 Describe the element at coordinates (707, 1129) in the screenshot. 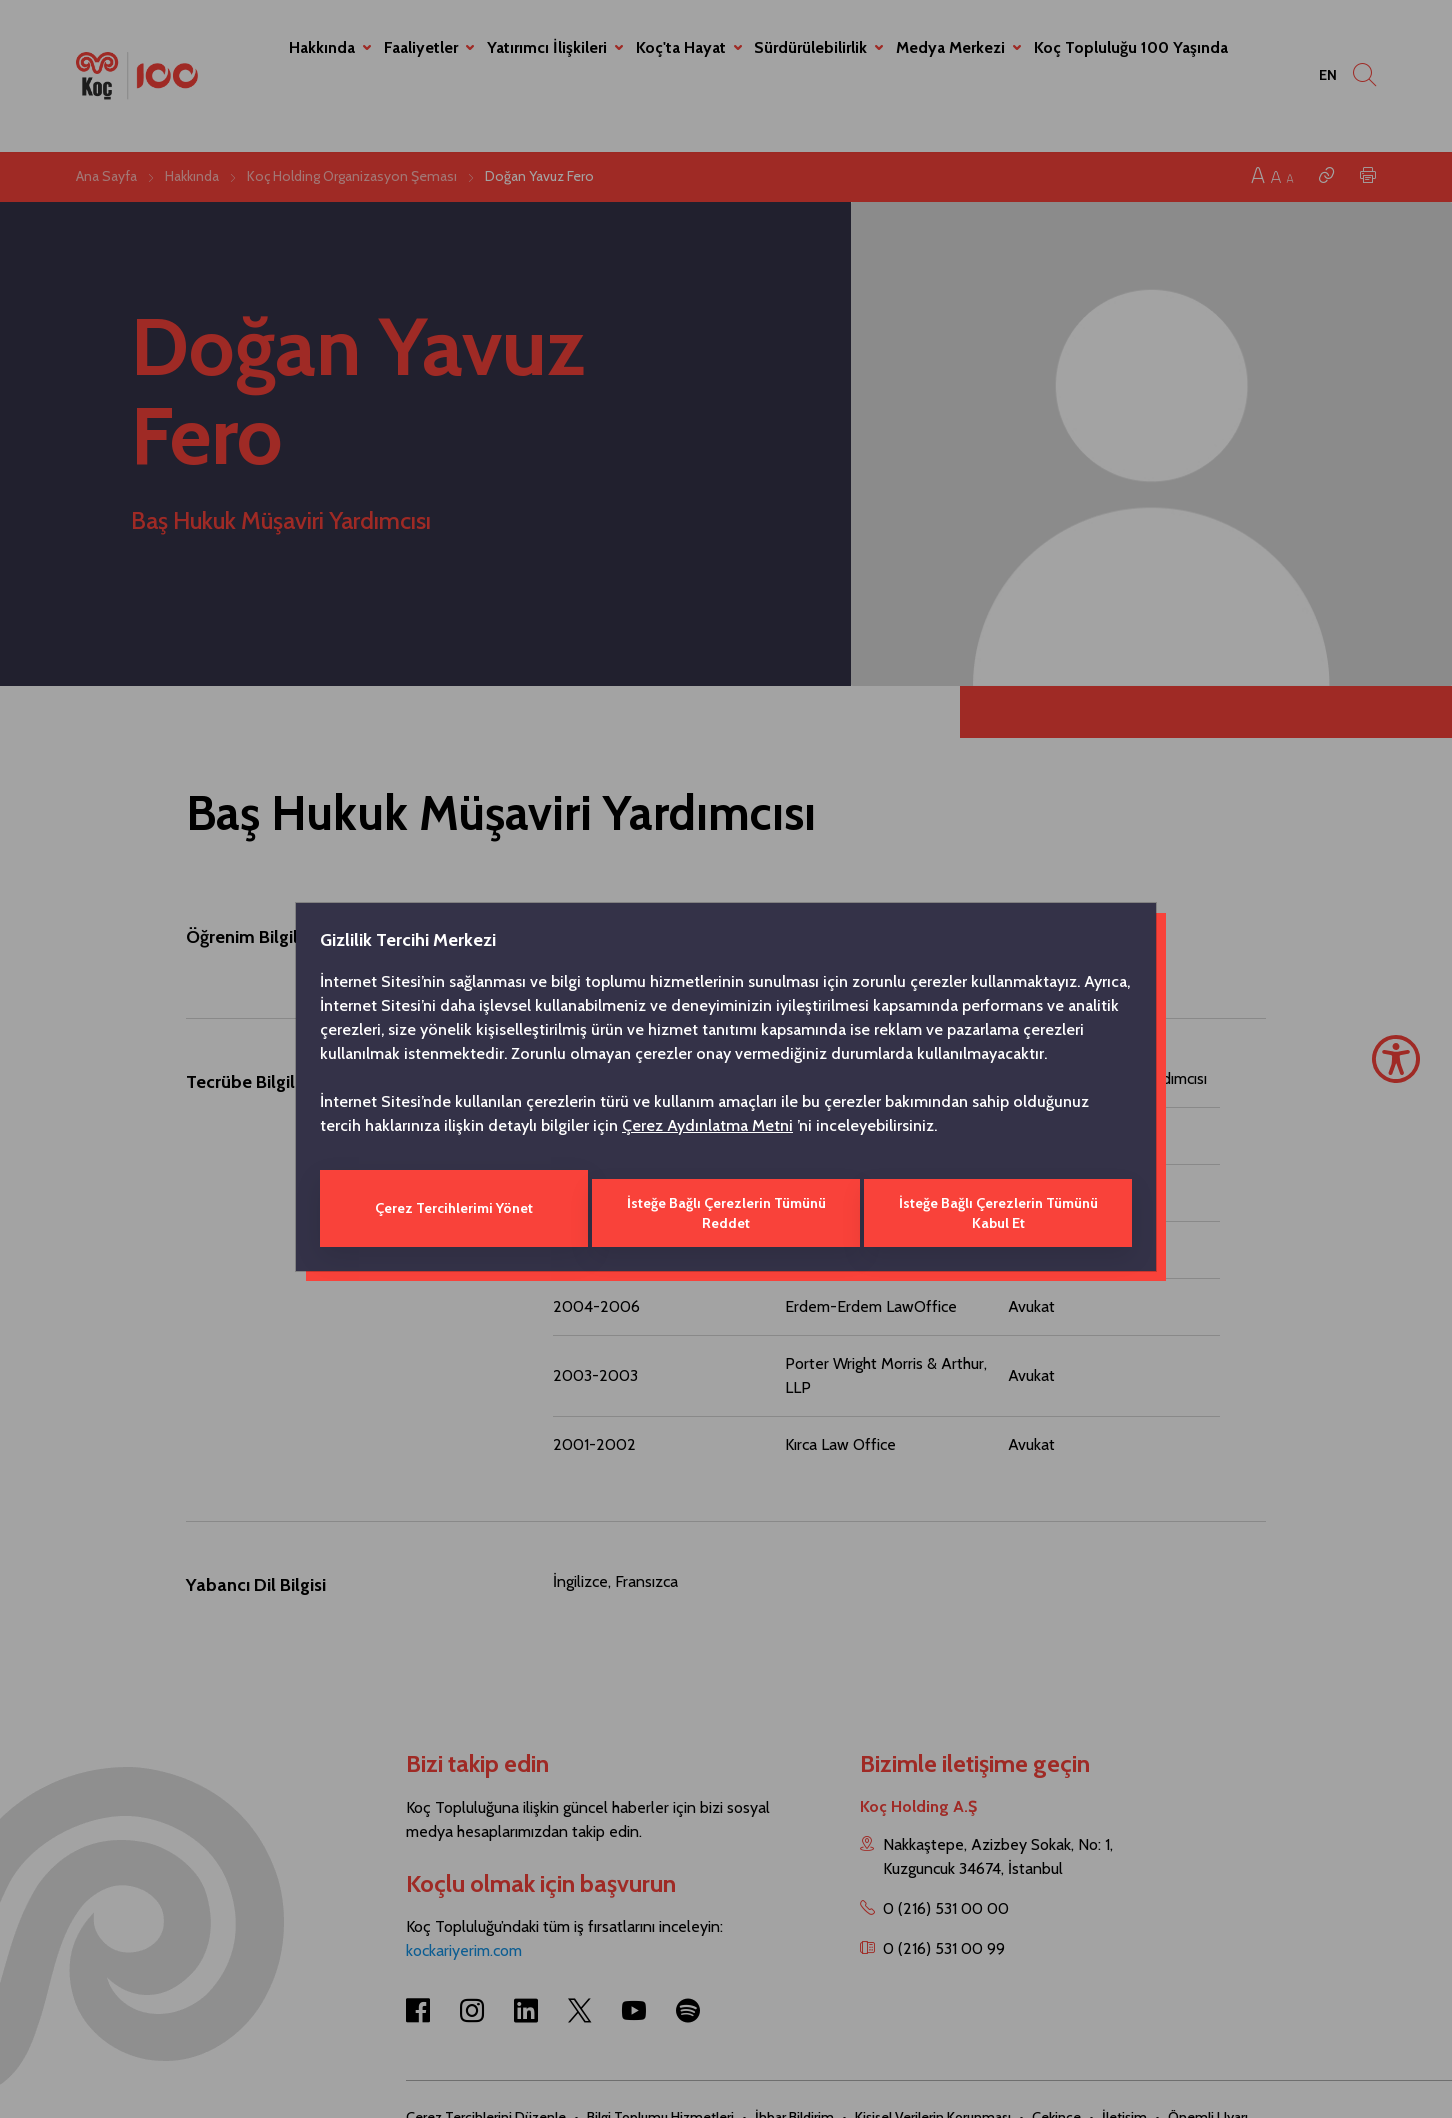

I see `Çerez Aydınlatma Metni` at that location.